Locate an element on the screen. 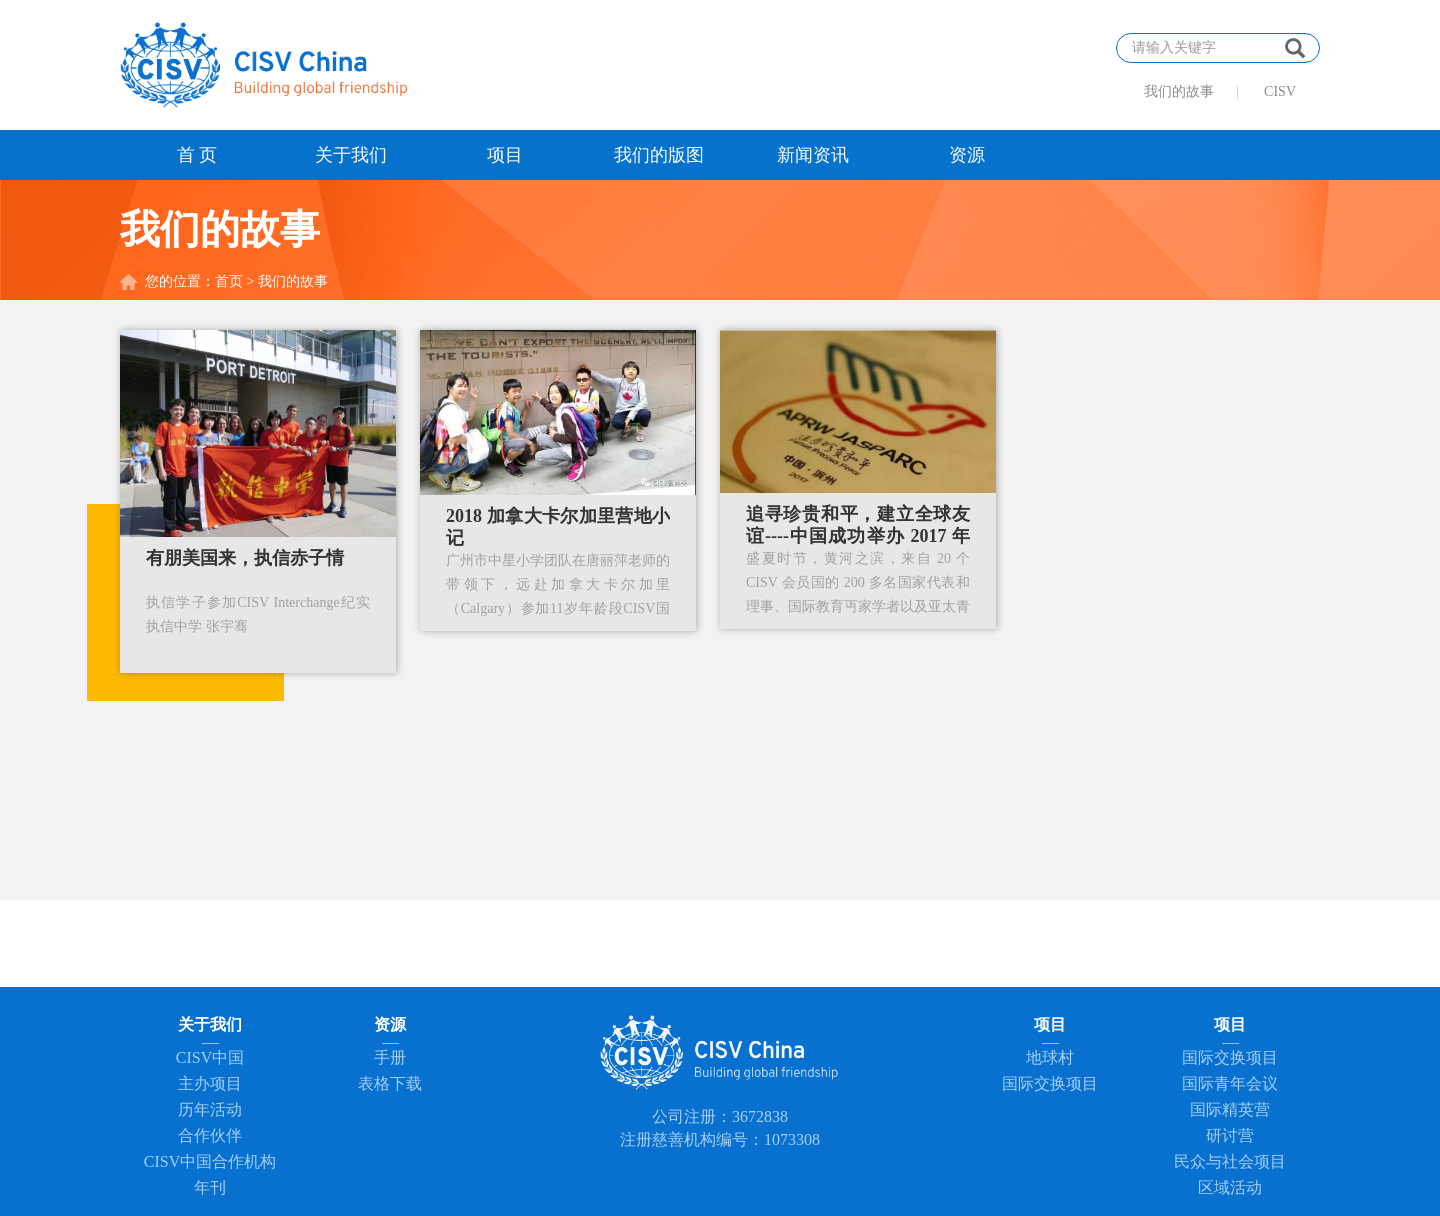 The height and width of the screenshot is (1216, 1440). 年刊 is located at coordinates (210, 1187).